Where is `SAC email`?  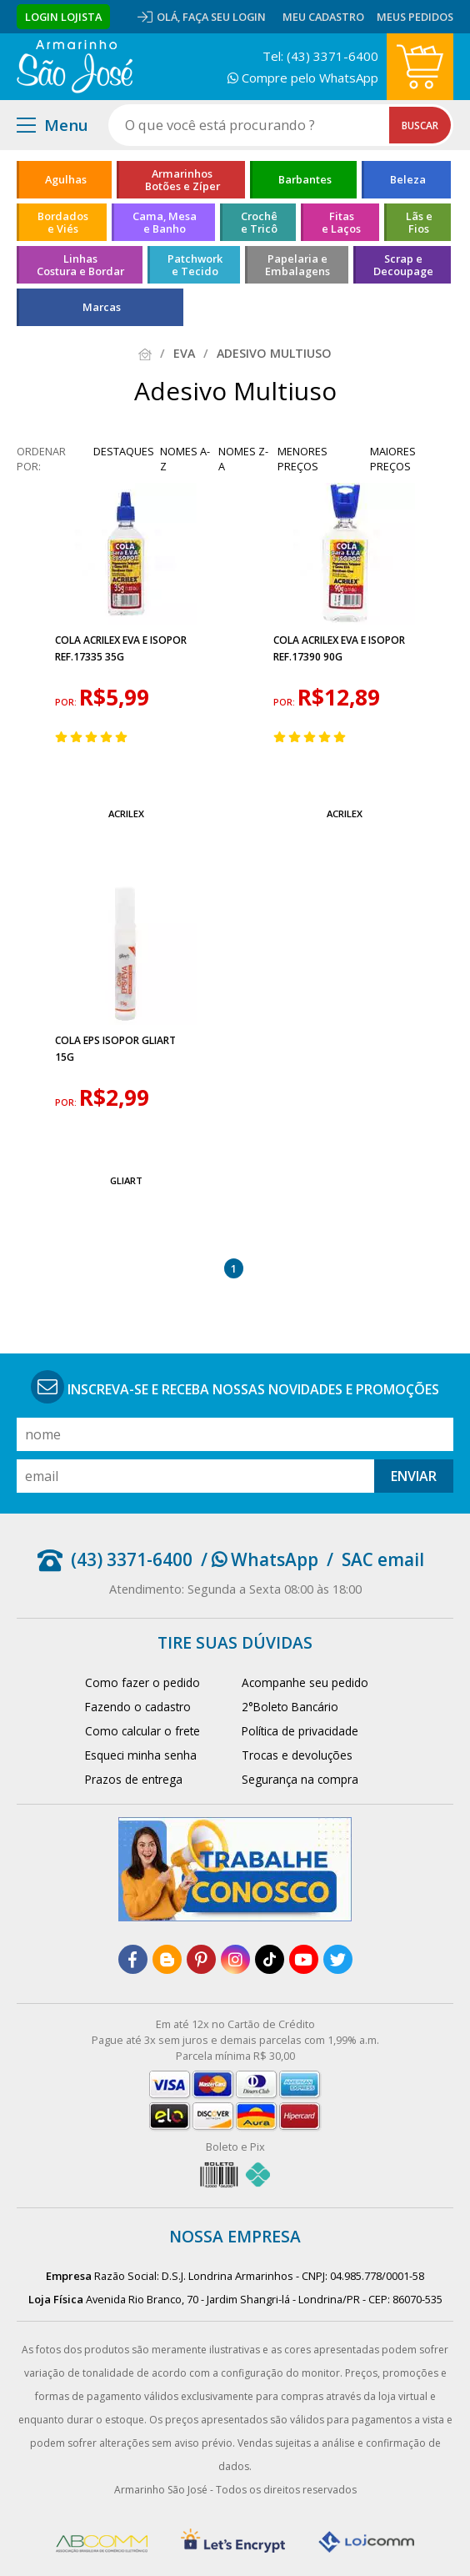
SAC email is located at coordinates (383, 1559).